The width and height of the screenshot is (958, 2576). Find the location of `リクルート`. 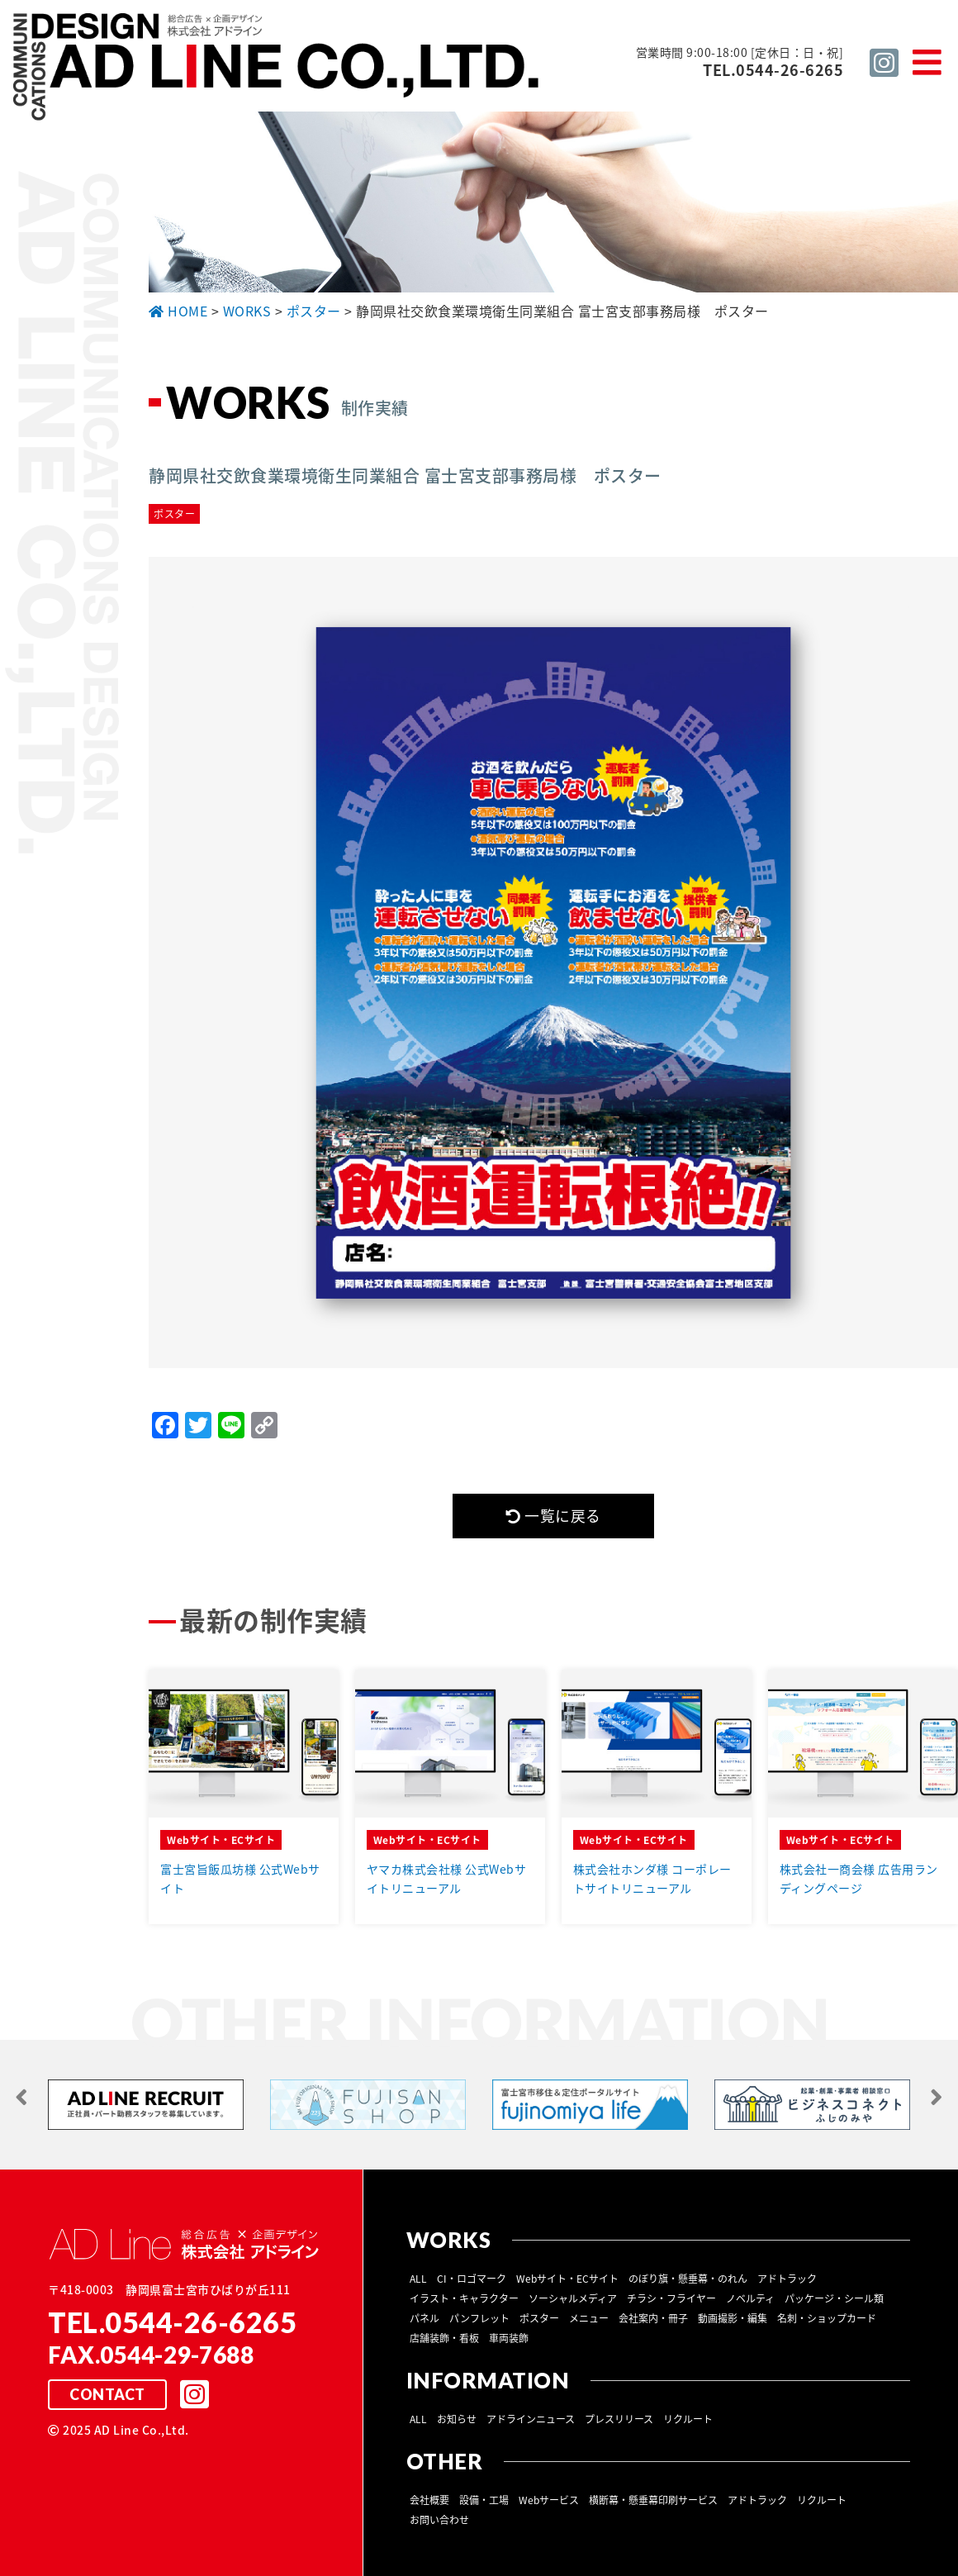

リクルート is located at coordinates (688, 2418).